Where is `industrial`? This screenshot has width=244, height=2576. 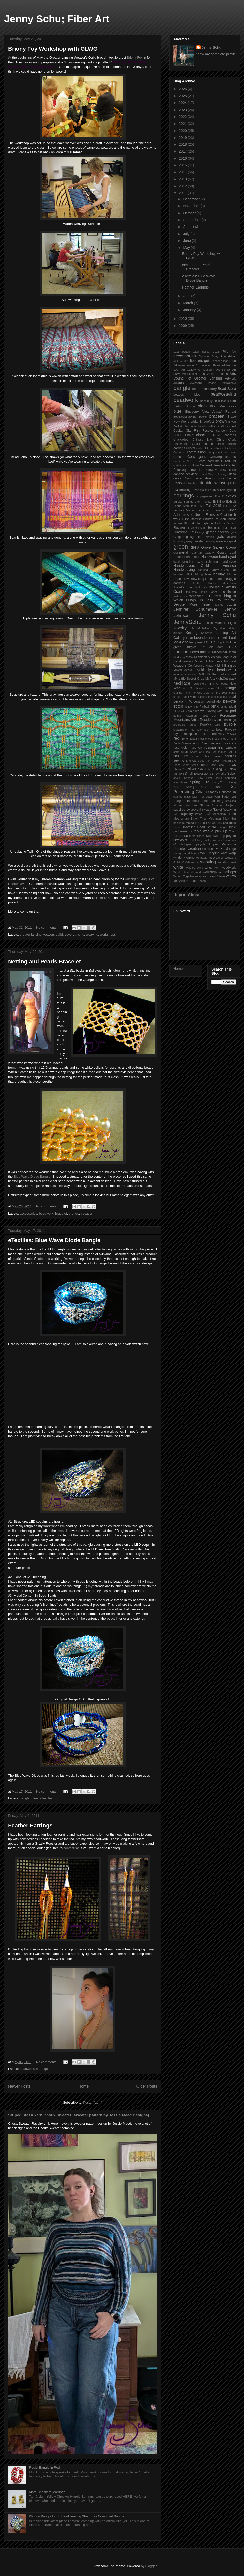
industrial is located at coordinates (191, 591).